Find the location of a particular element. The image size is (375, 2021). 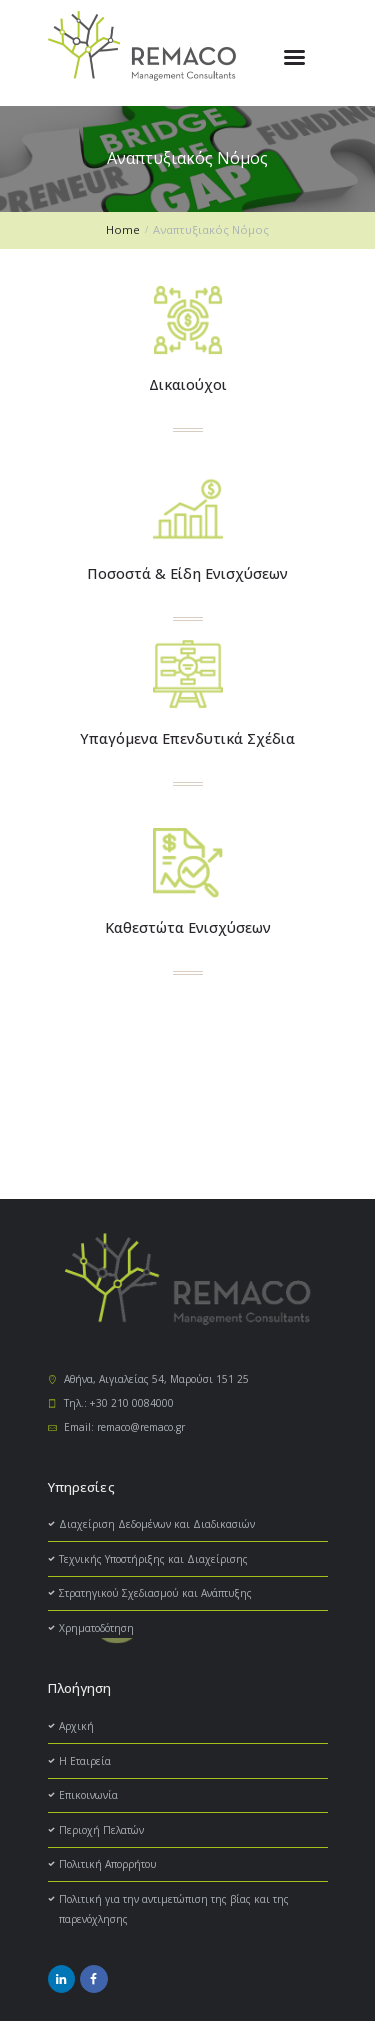

Email: remaco@remaco.gr is located at coordinates (124, 1427).